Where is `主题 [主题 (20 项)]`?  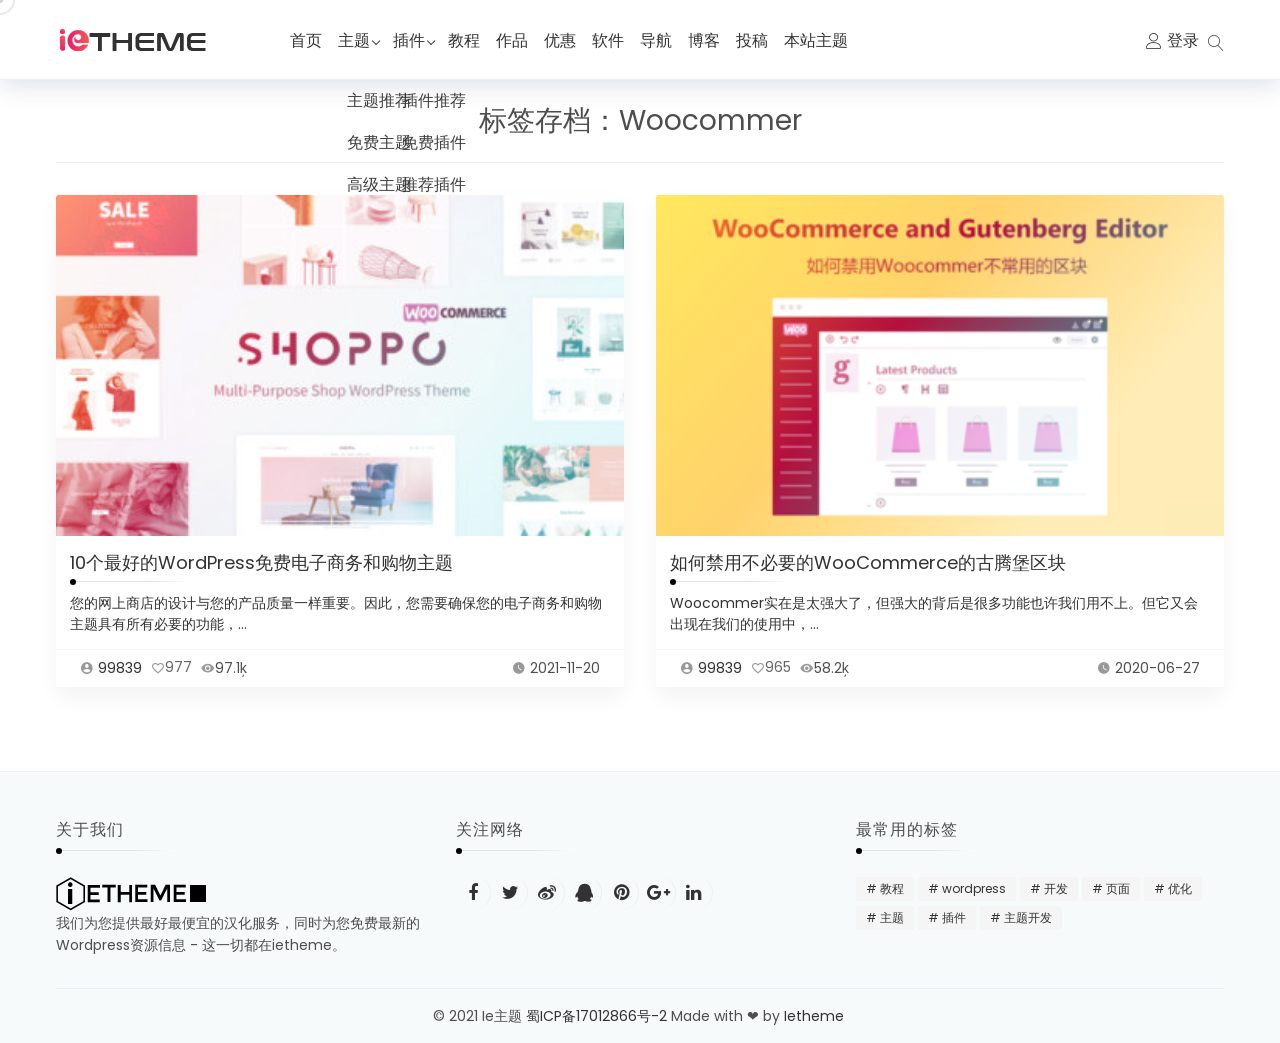 主题 [主题 (20 项)] is located at coordinates (892, 917).